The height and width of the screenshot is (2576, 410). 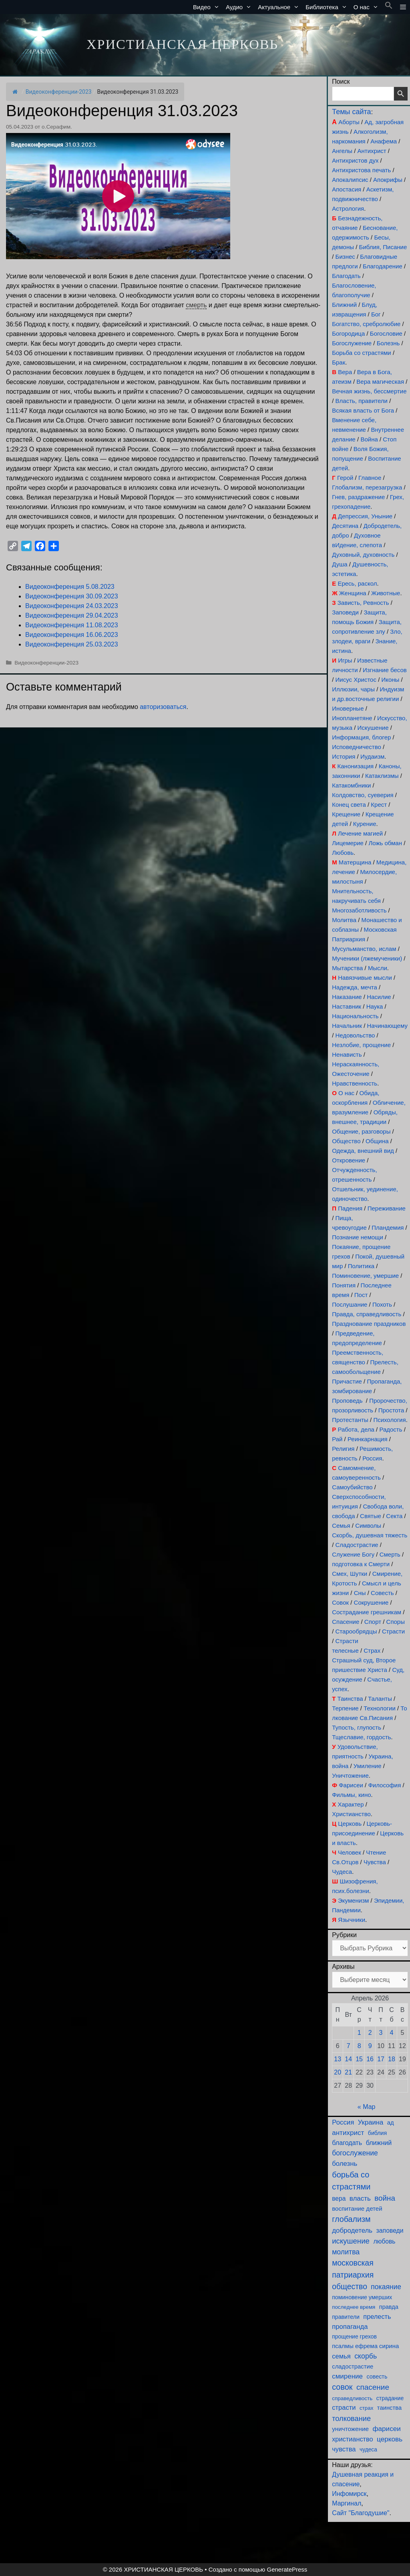 I want to click on Тупость, глупость, so click(x=356, y=1727).